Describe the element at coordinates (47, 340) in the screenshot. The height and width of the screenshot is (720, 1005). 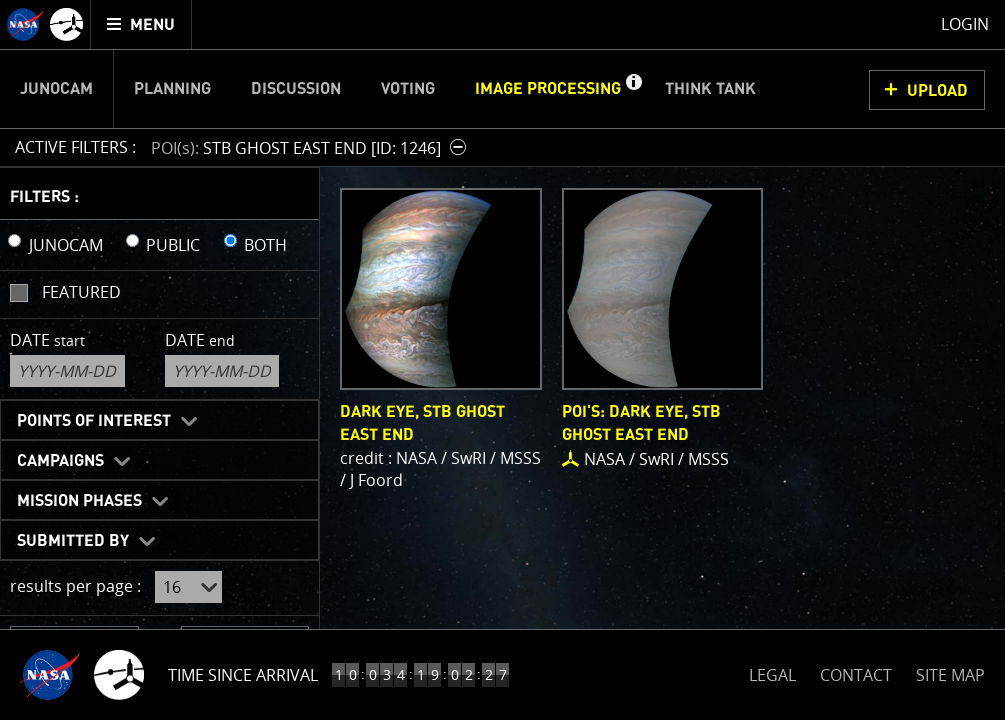
I see `Date` at that location.